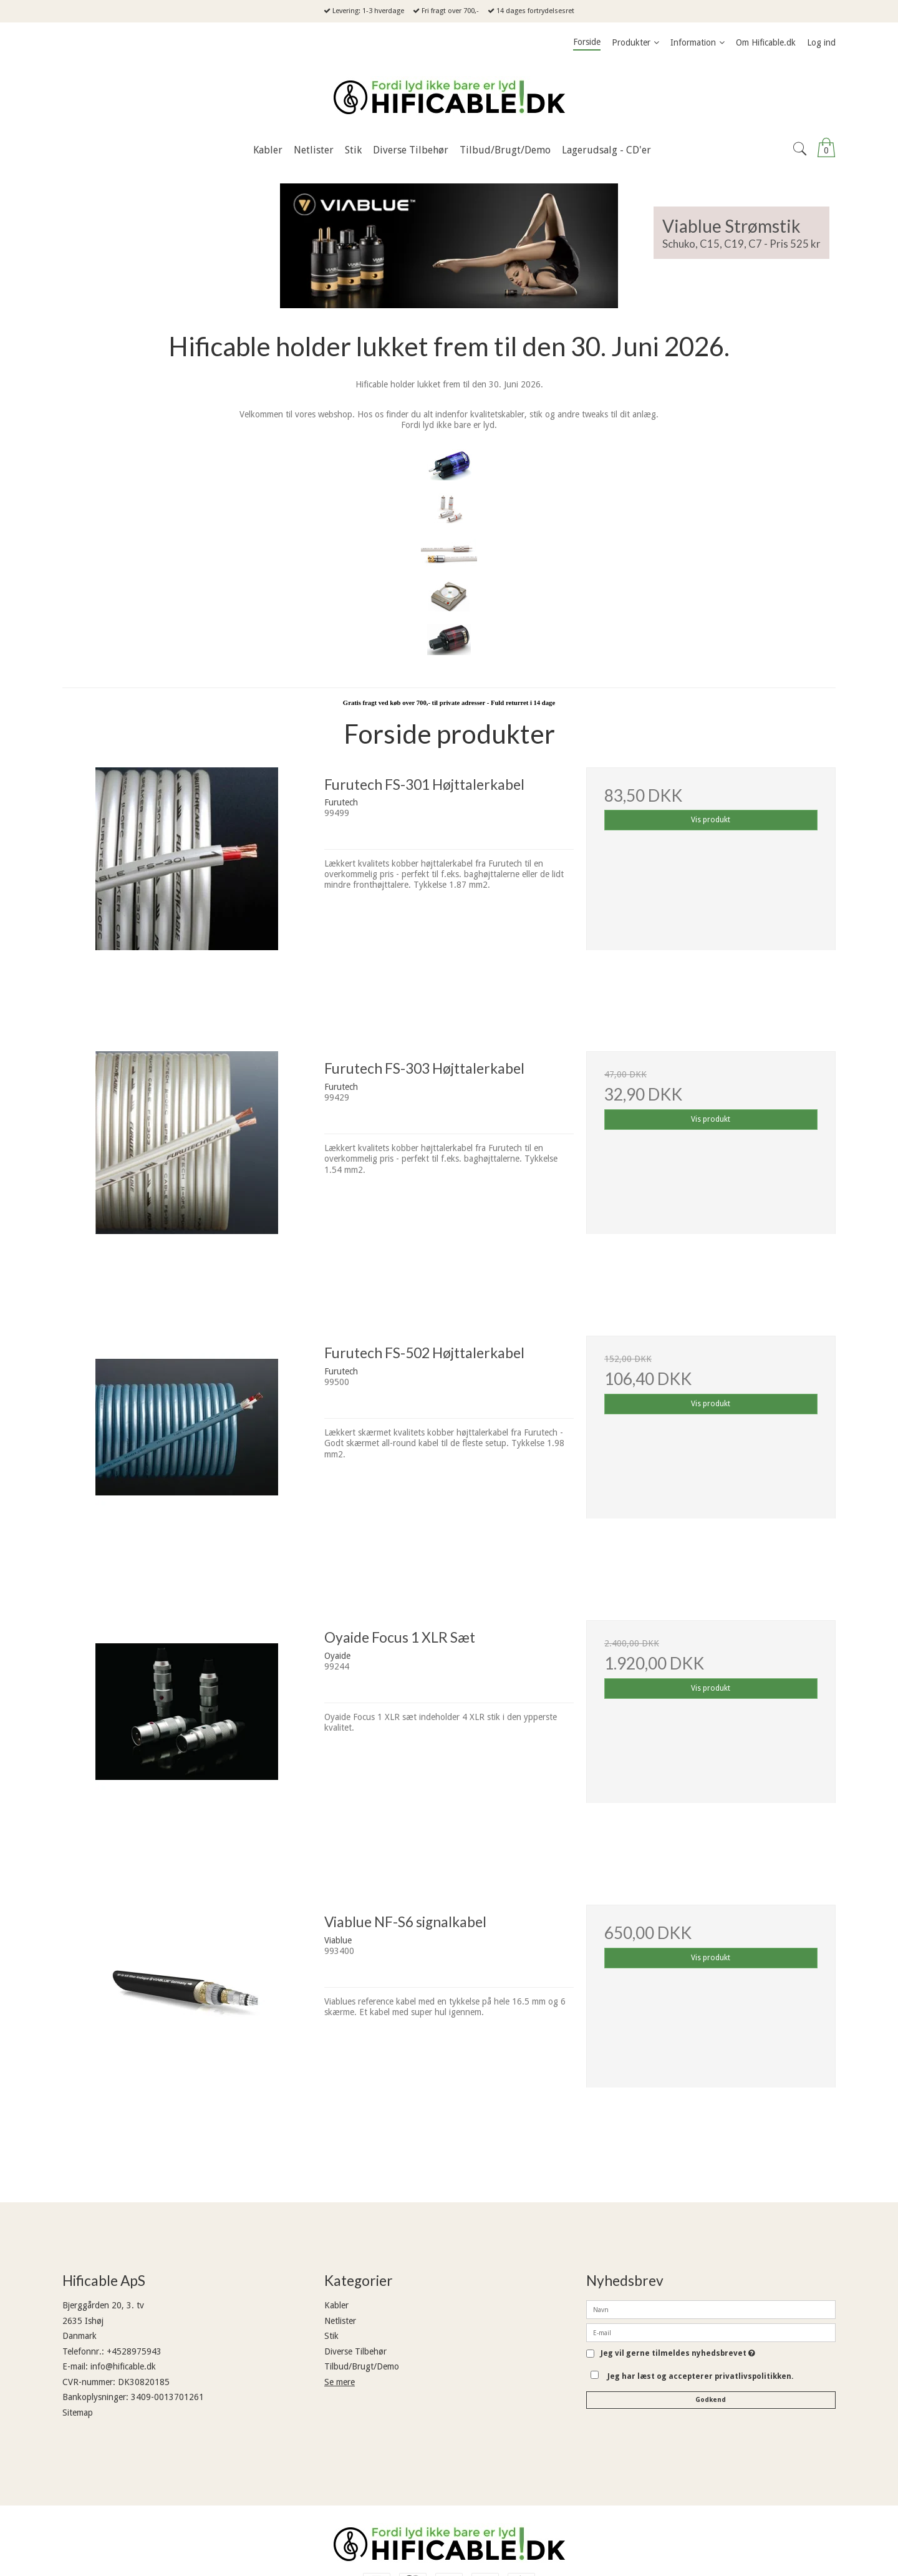 This screenshot has height=2576, width=898. I want to click on Vis produkt, so click(710, 819).